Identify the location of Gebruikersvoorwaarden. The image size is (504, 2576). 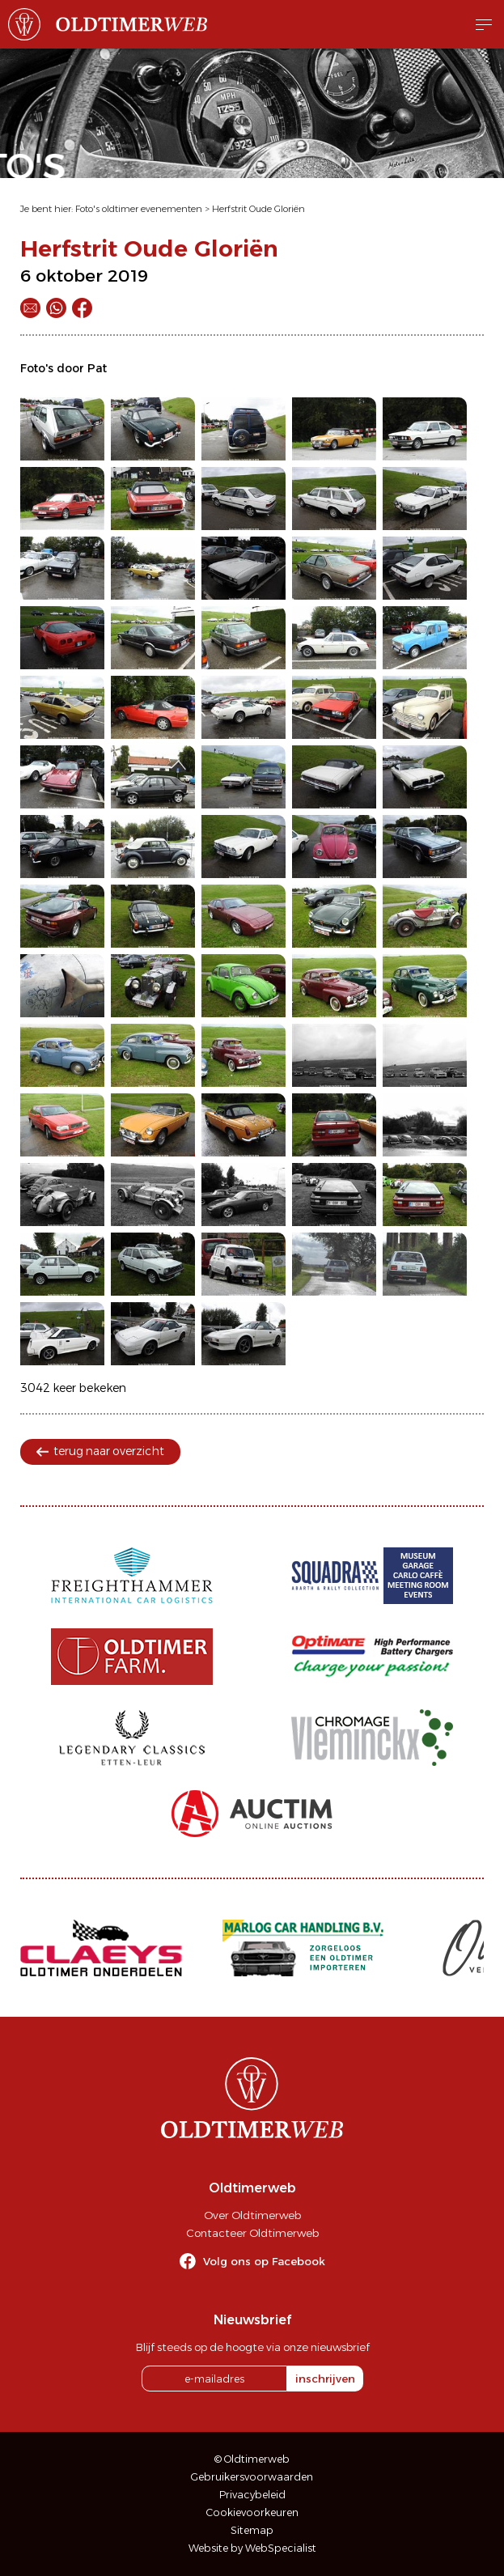
(252, 2477).